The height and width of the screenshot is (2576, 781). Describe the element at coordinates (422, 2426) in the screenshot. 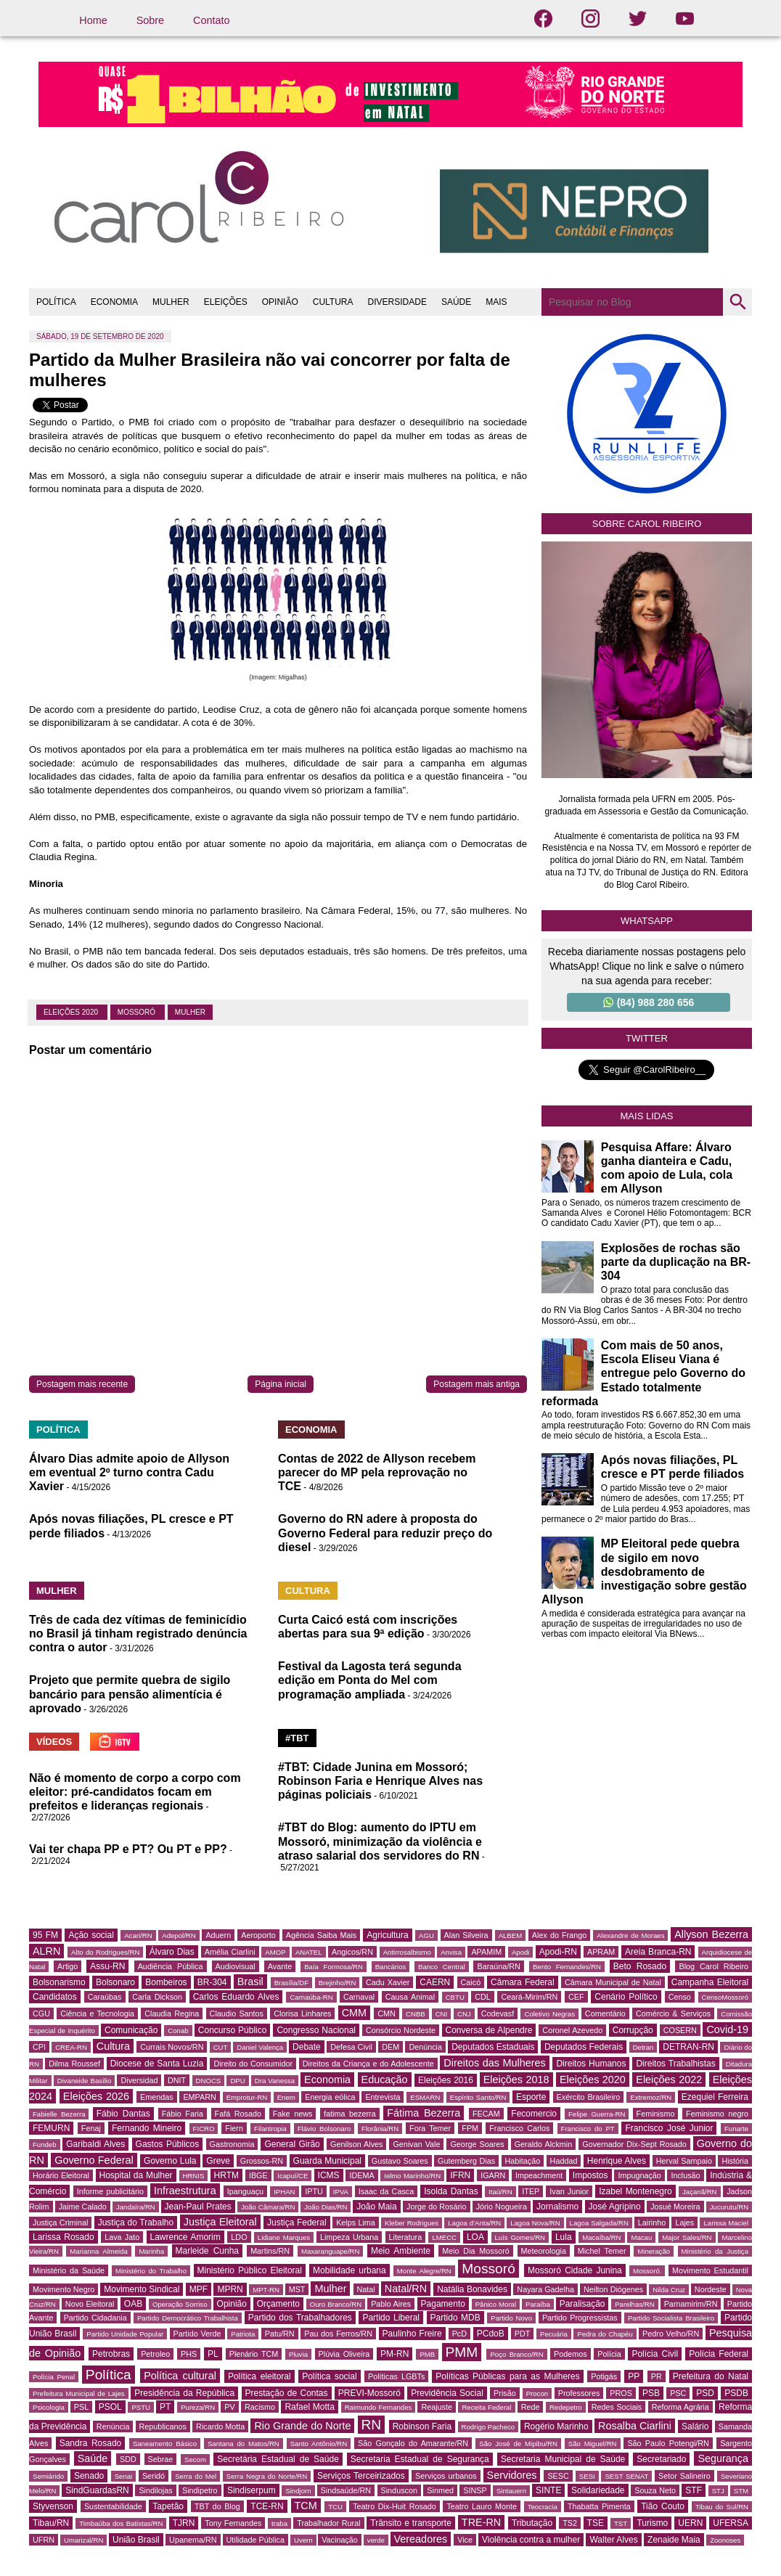

I see `Robinson Faria` at that location.